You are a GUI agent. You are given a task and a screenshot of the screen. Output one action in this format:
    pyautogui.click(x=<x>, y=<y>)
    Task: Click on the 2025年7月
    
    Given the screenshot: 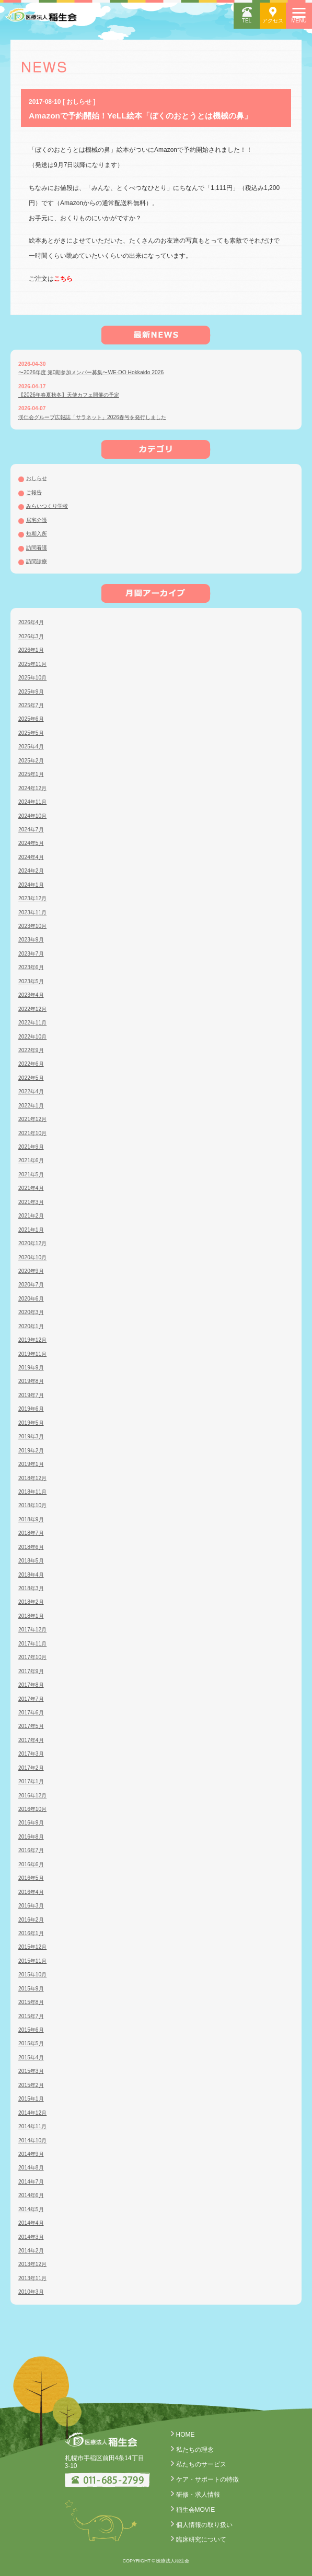 What is the action you would take?
    pyautogui.click(x=31, y=705)
    